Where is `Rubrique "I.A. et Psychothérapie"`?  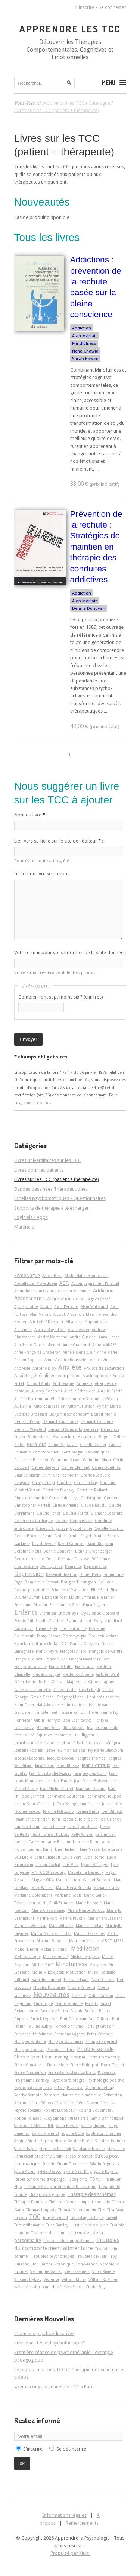 Rubrique "I.A. et Psychothérapie" is located at coordinates (49, 2343).